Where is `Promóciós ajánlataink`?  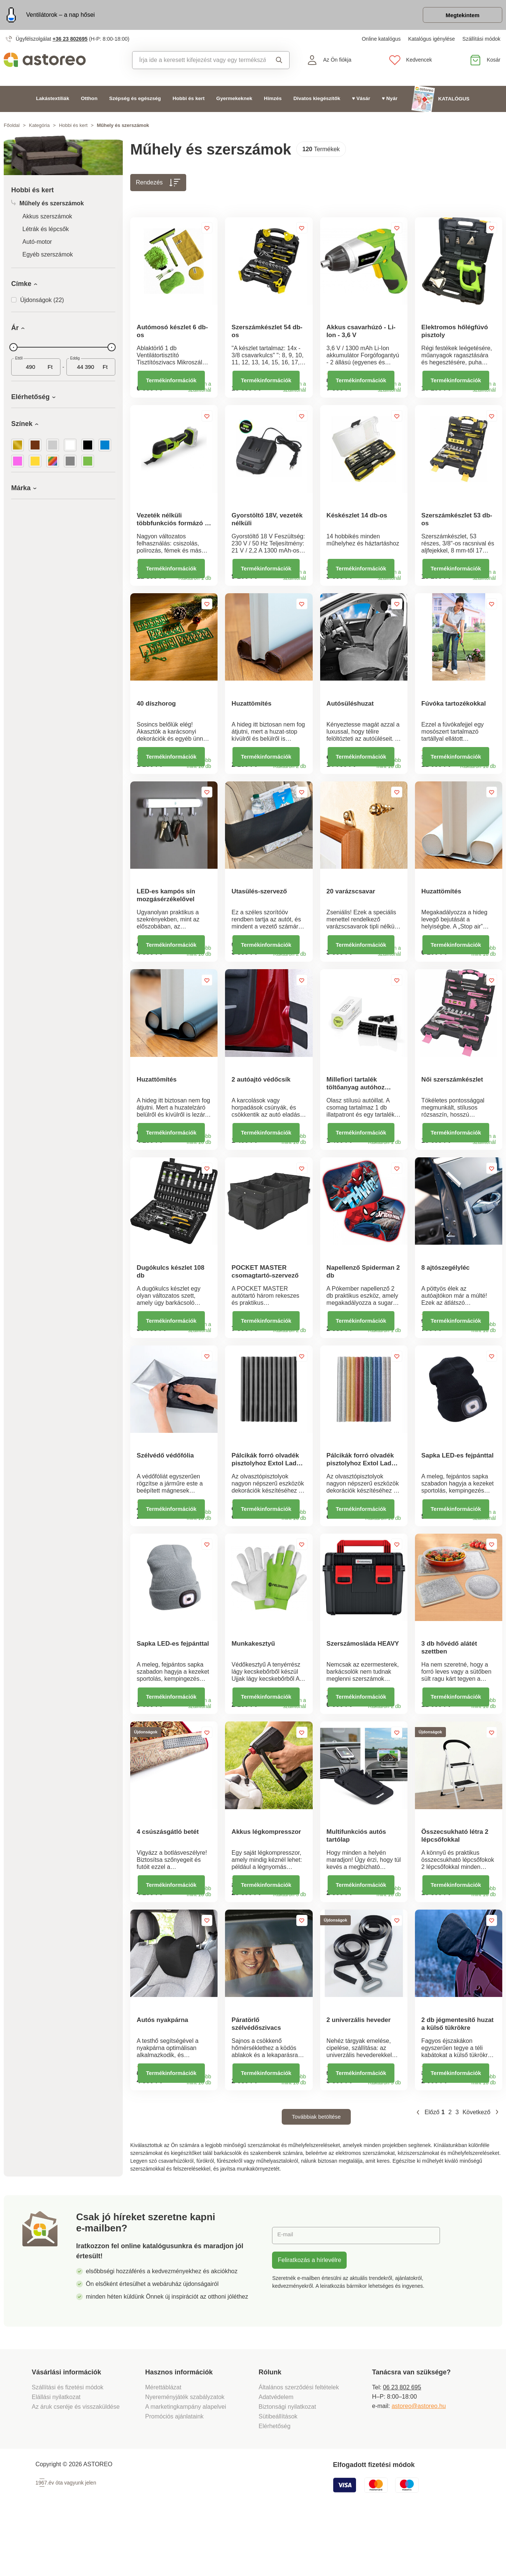
Promóciós ajánlataink is located at coordinates (174, 2474).